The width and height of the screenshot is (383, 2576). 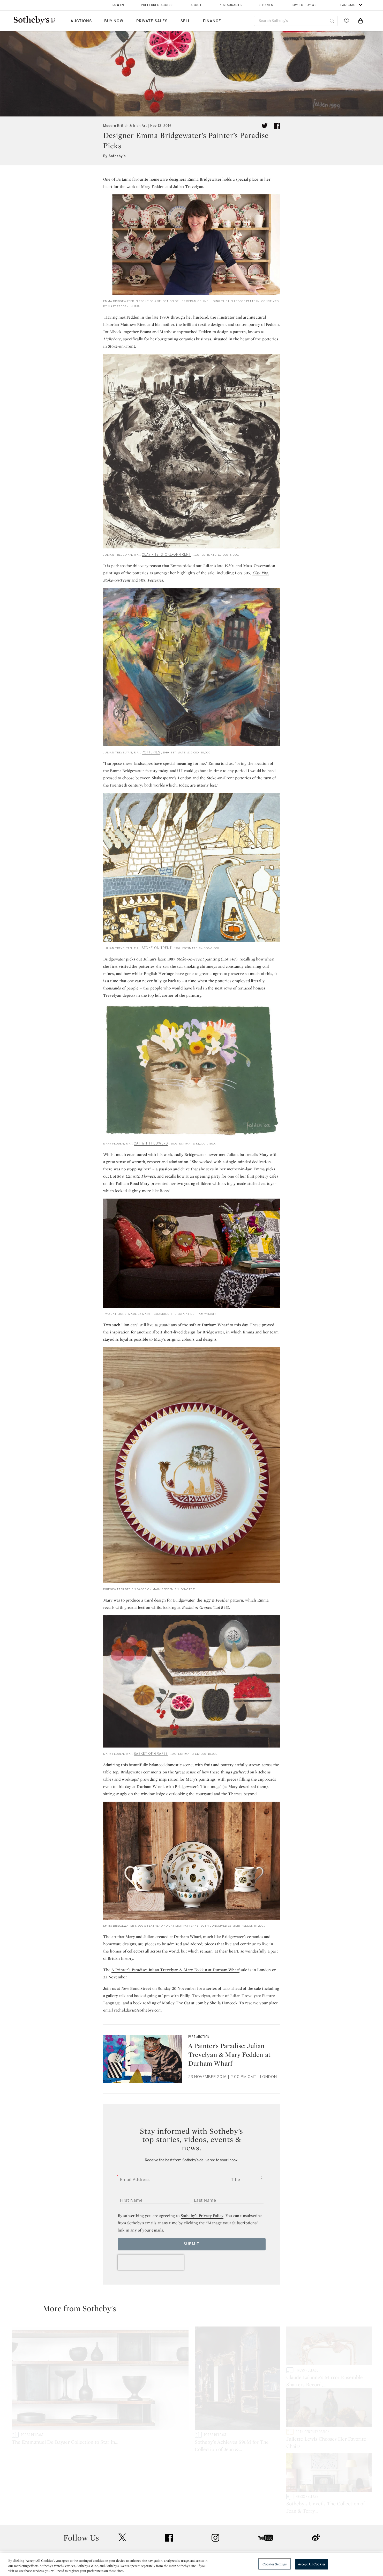 I want to click on Private Sales, so click(x=152, y=21).